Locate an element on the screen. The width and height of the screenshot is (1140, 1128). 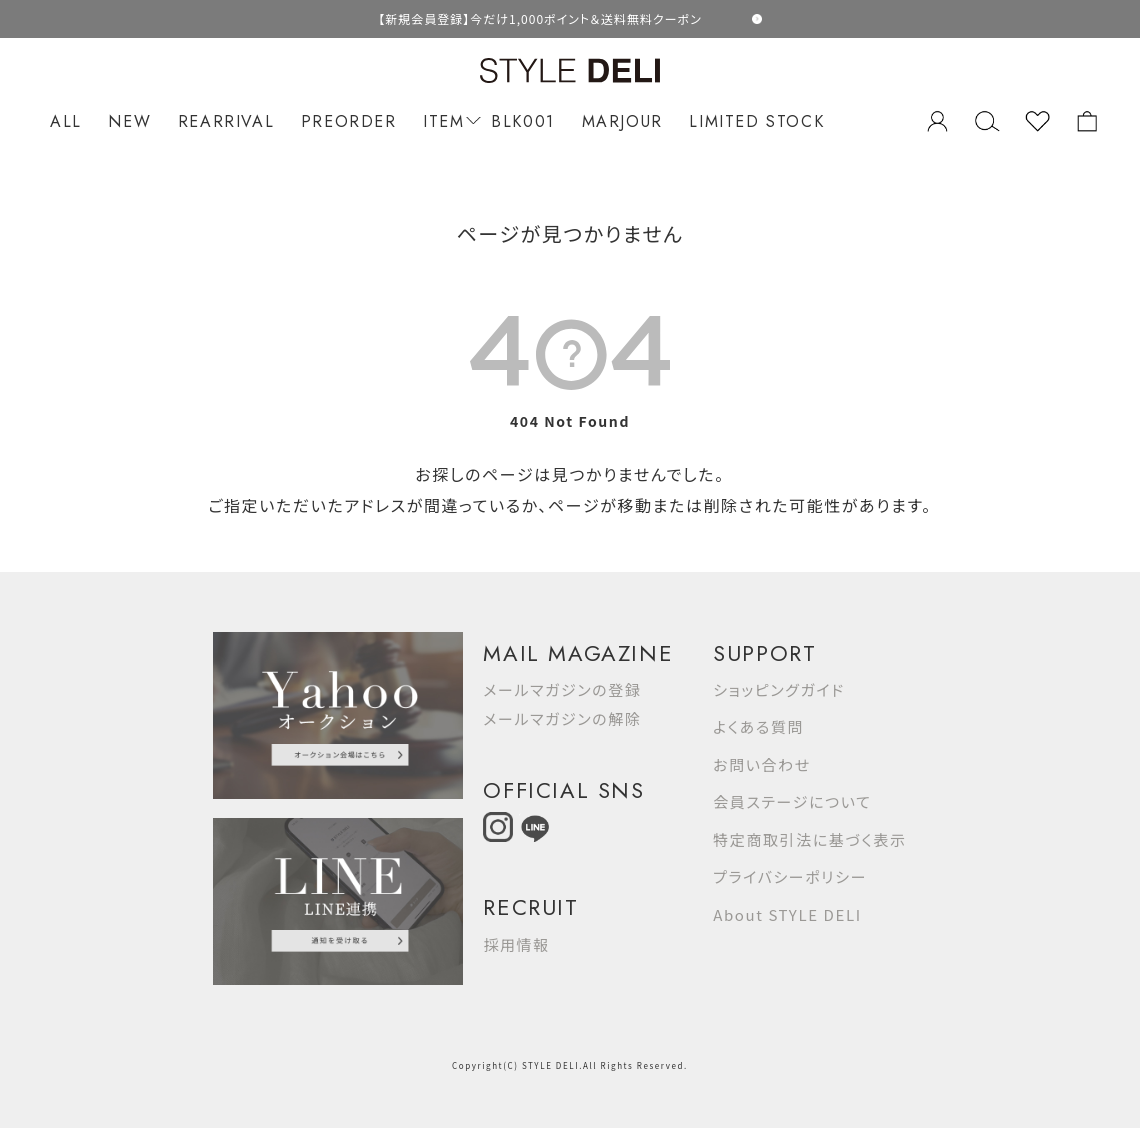
NEW is located at coordinates (129, 121).